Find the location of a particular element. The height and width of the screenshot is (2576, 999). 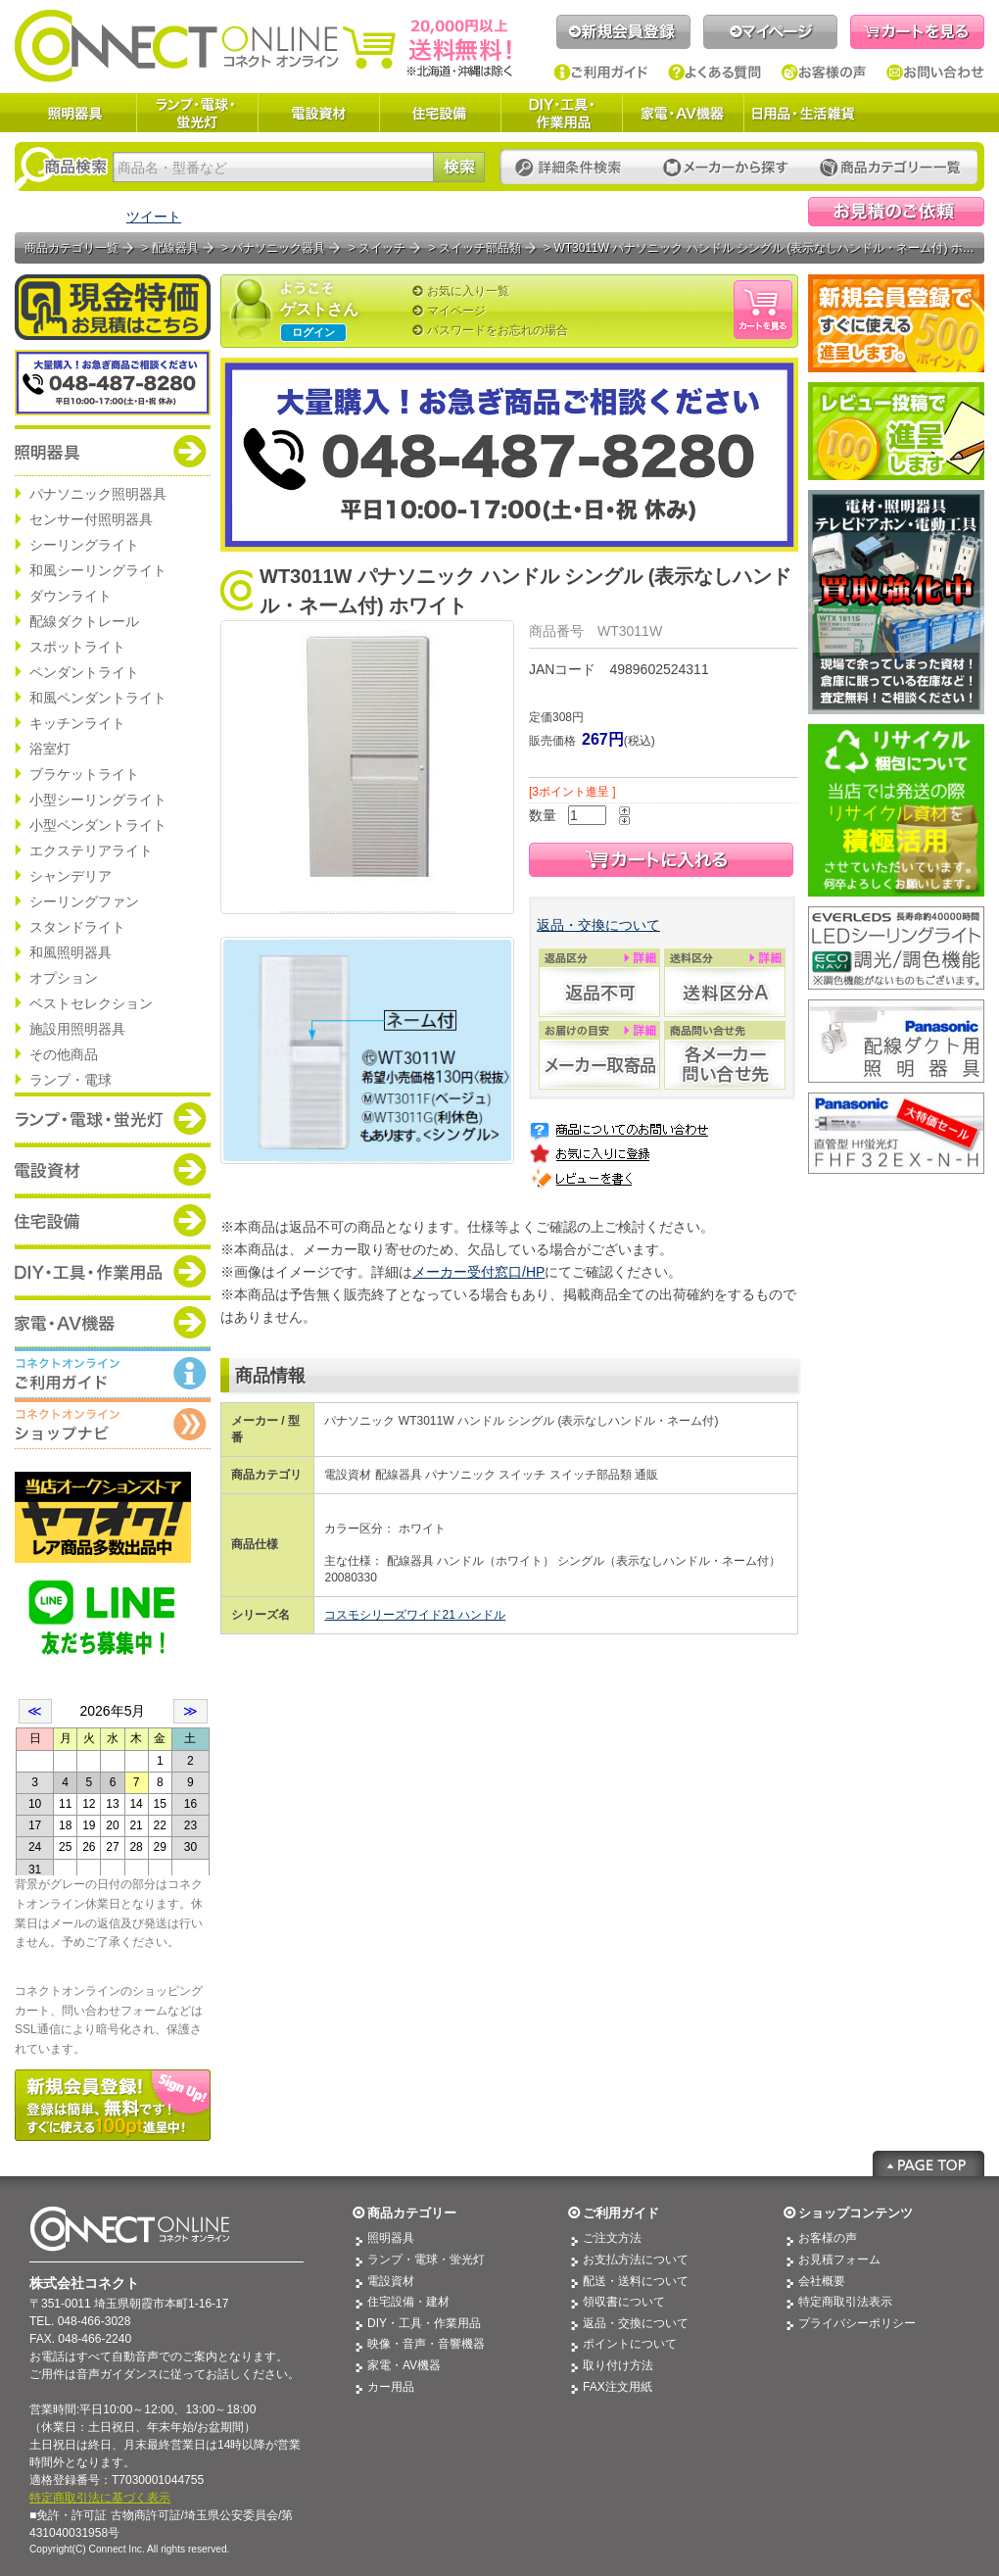

コネクトオンライン：ご利用ガイド is located at coordinates (113, 1372).